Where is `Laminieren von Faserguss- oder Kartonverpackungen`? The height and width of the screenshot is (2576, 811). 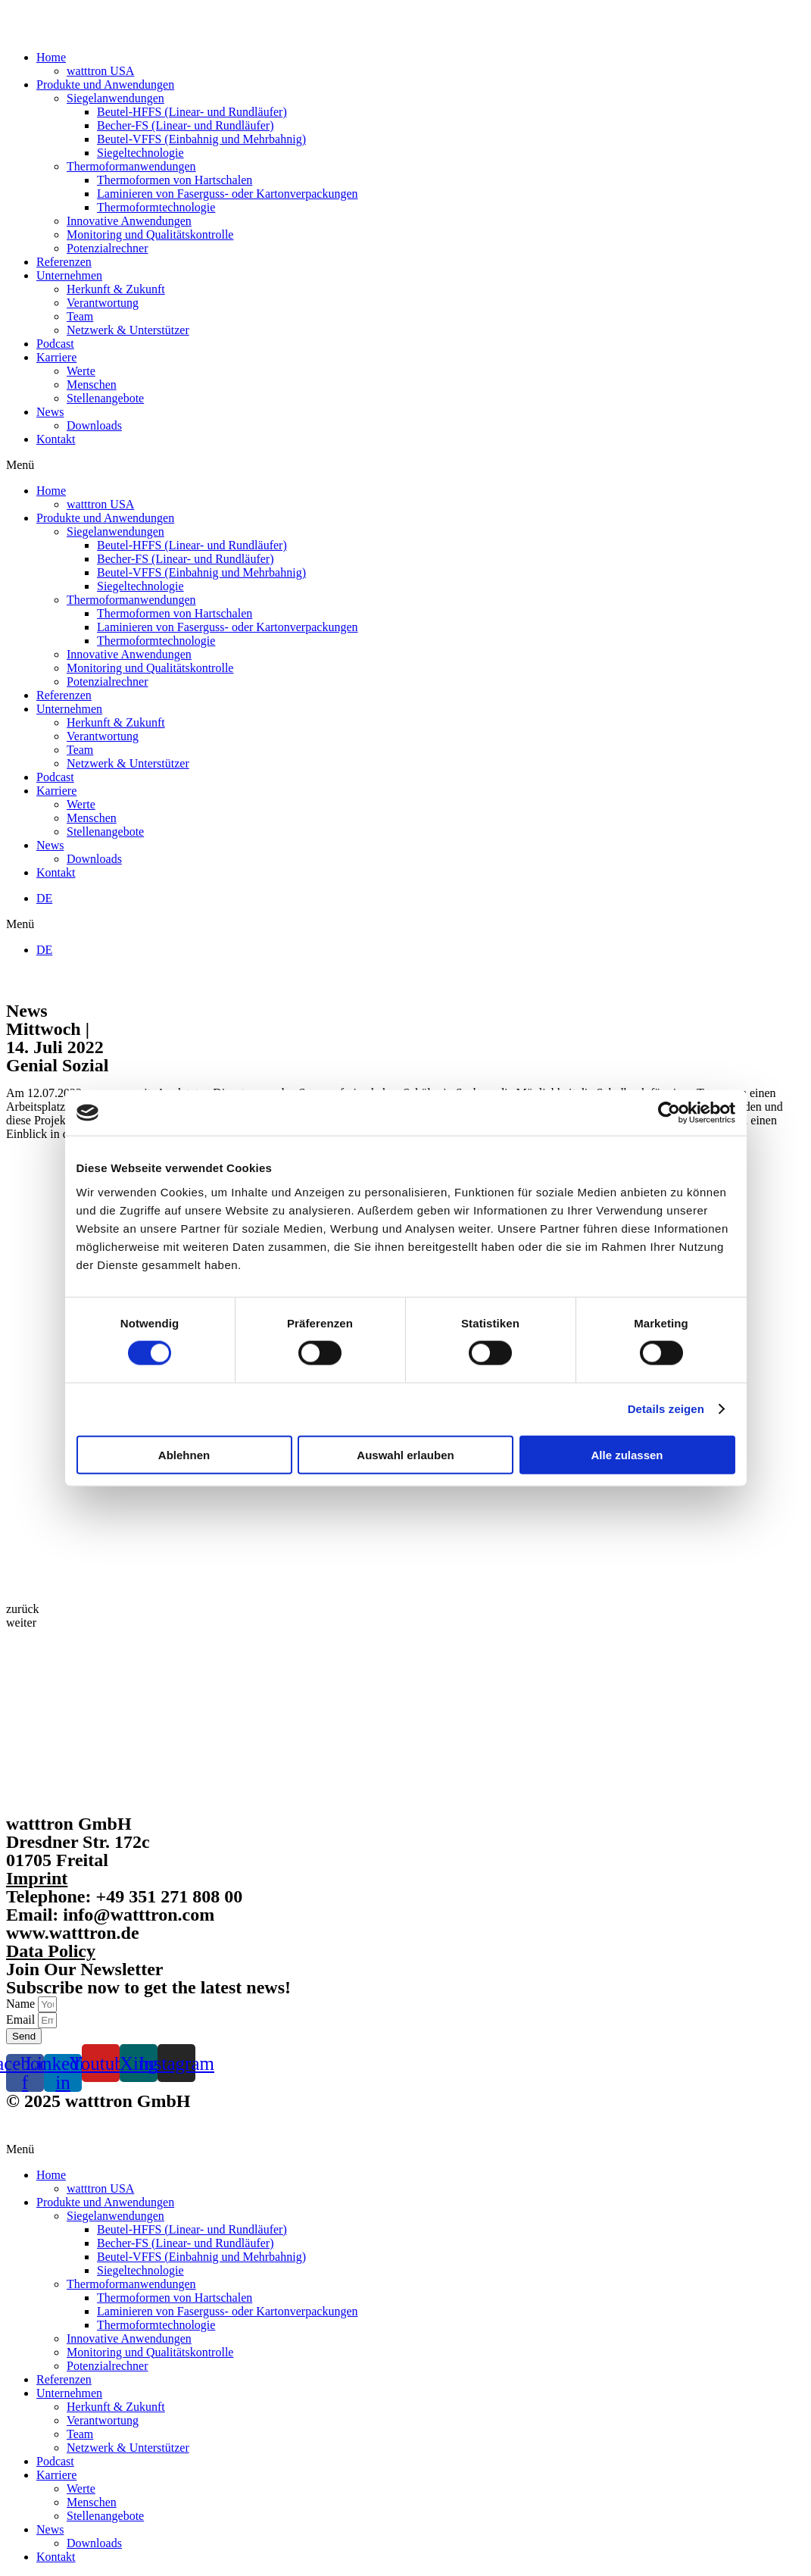
Laminieren von Faserguss- oder Kartonverpackungen is located at coordinates (227, 193).